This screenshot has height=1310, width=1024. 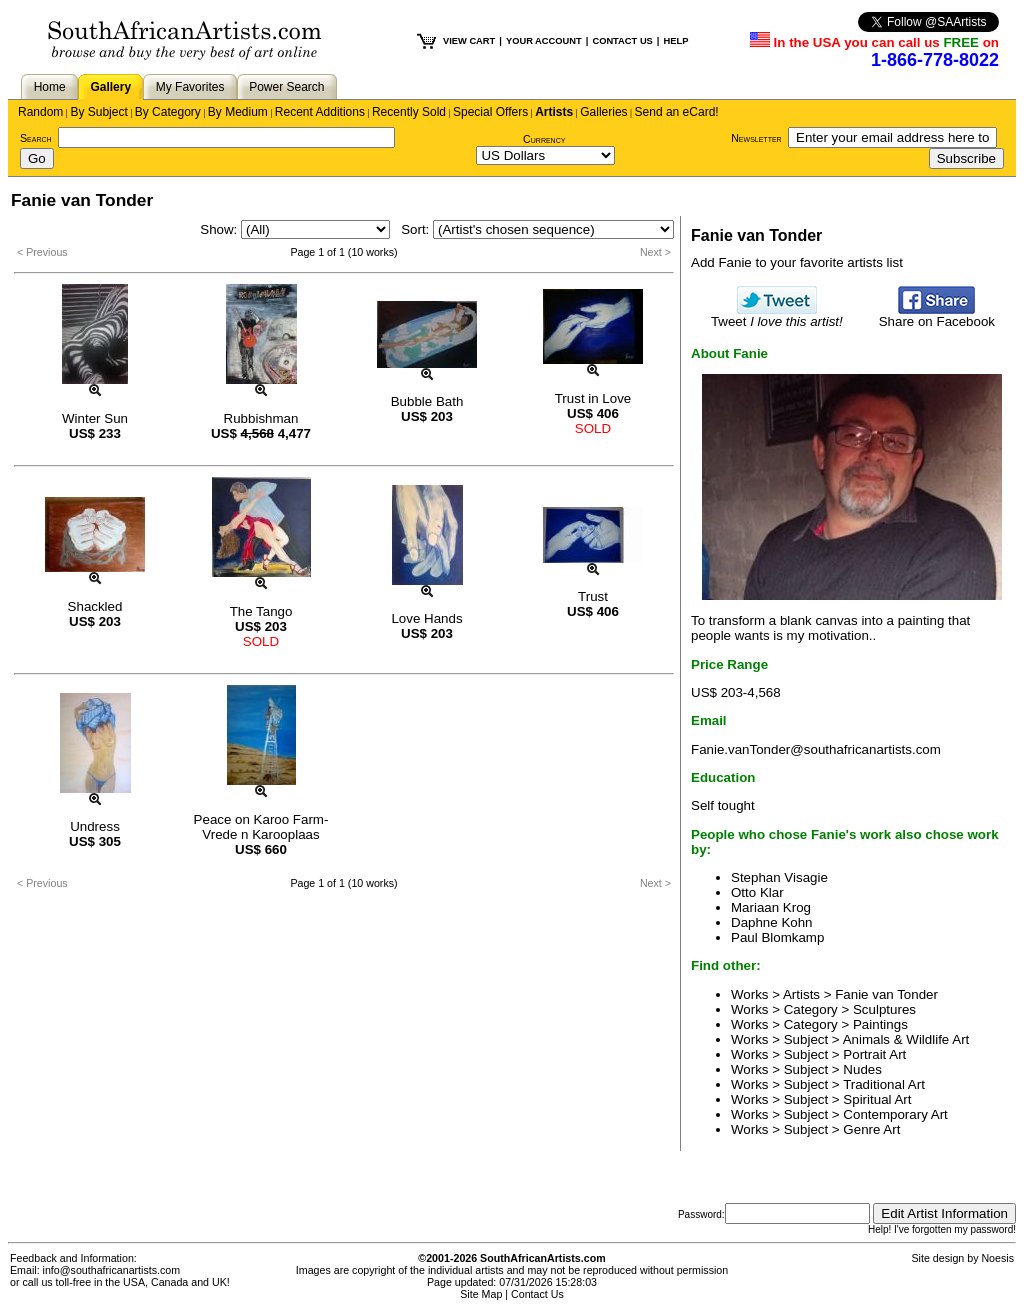 What do you see at coordinates (469, 41) in the screenshot?
I see `VIEW CART` at bounding box center [469, 41].